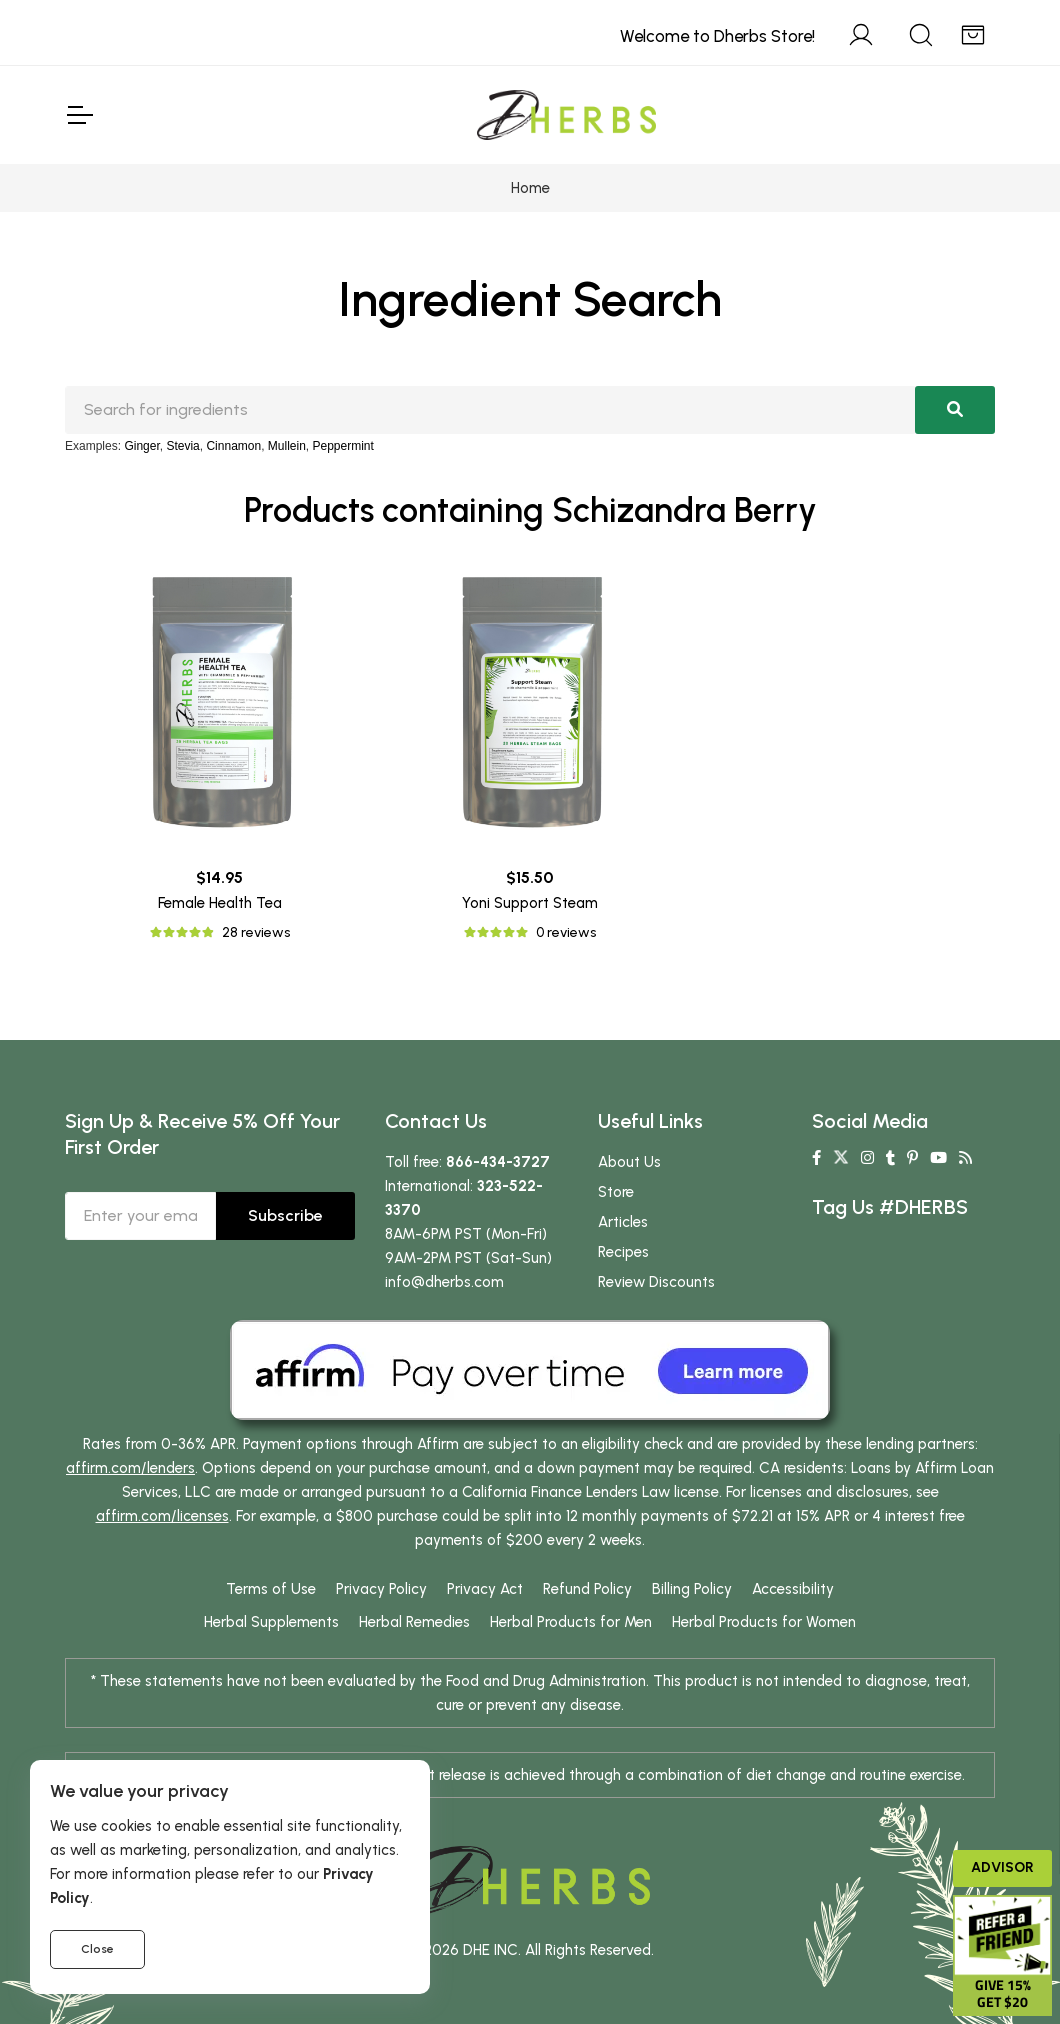  Describe the element at coordinates (381, 1589) in the screenshot. I see `Privacy Policy` at that location.